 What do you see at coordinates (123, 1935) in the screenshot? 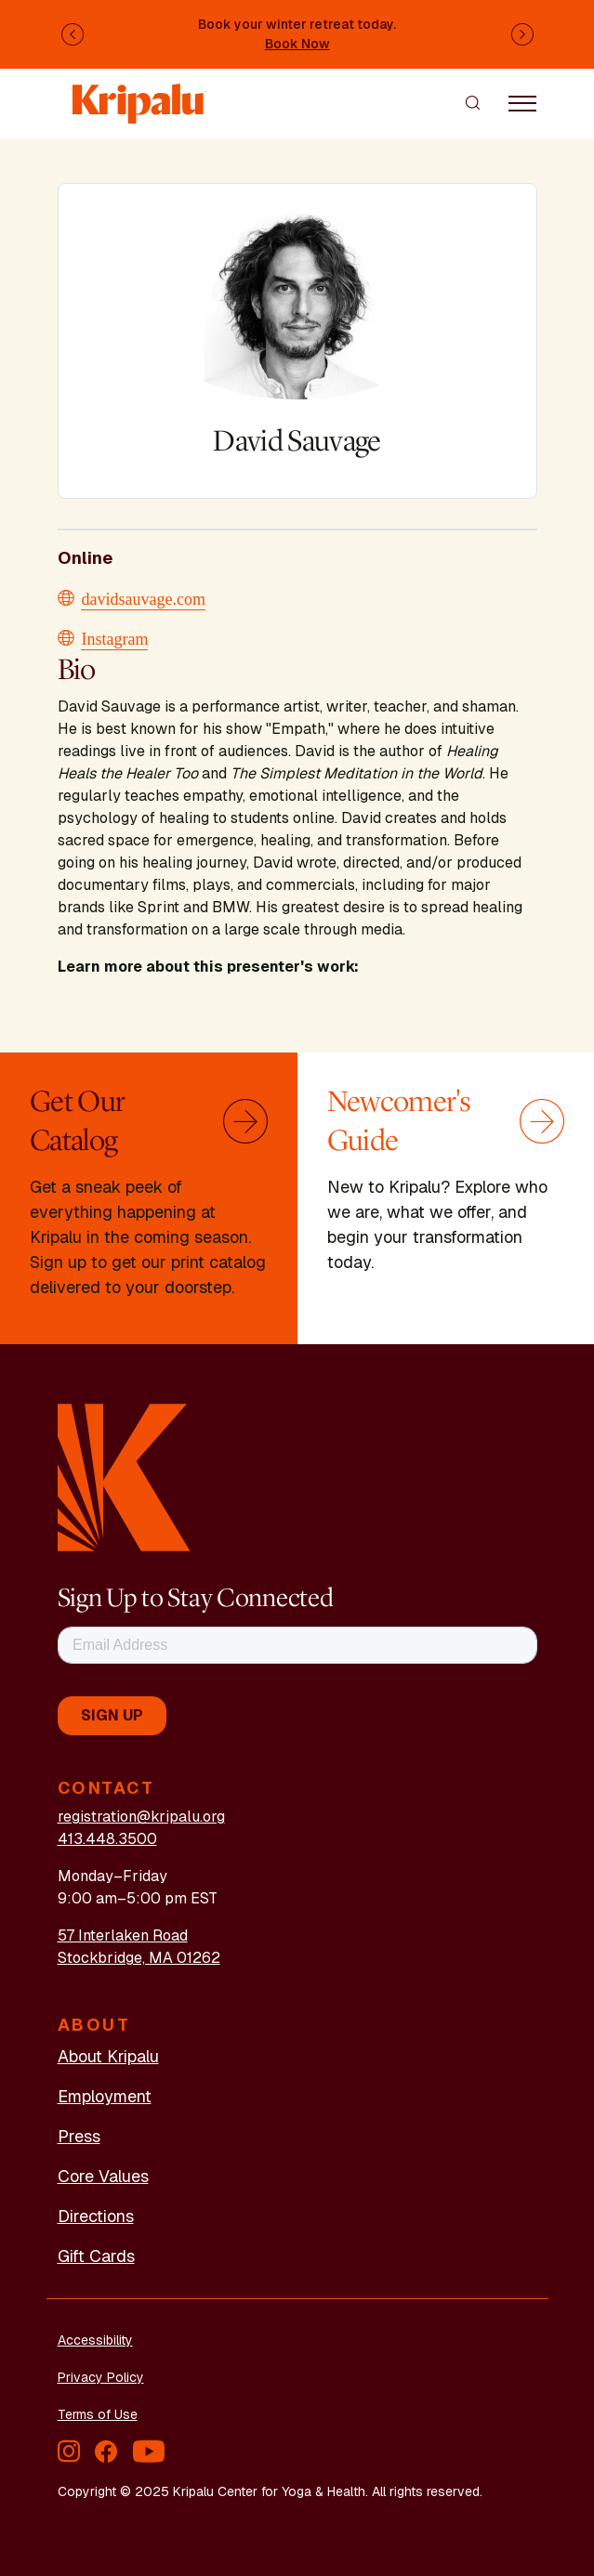
I see `57 Interlaken Road` at bounding box center [123, 1935].